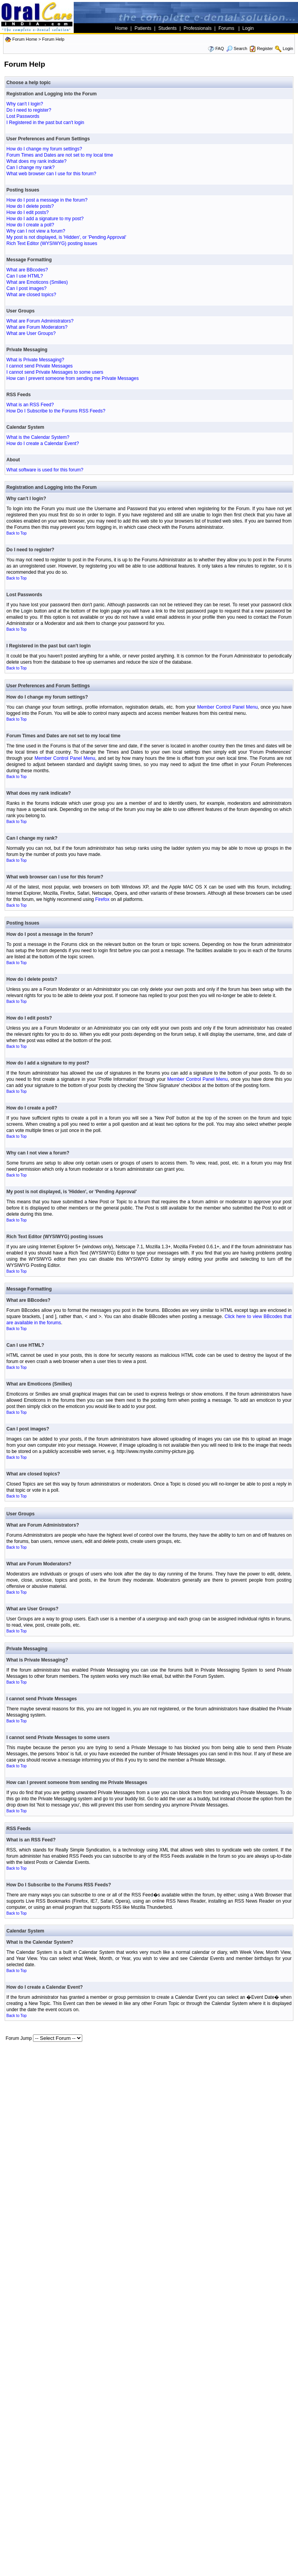 The height and width of the screenshot is (2576, 298). I want to click on Rich Text Editor (WYSIWYG) posting issues, so click(52, 243).